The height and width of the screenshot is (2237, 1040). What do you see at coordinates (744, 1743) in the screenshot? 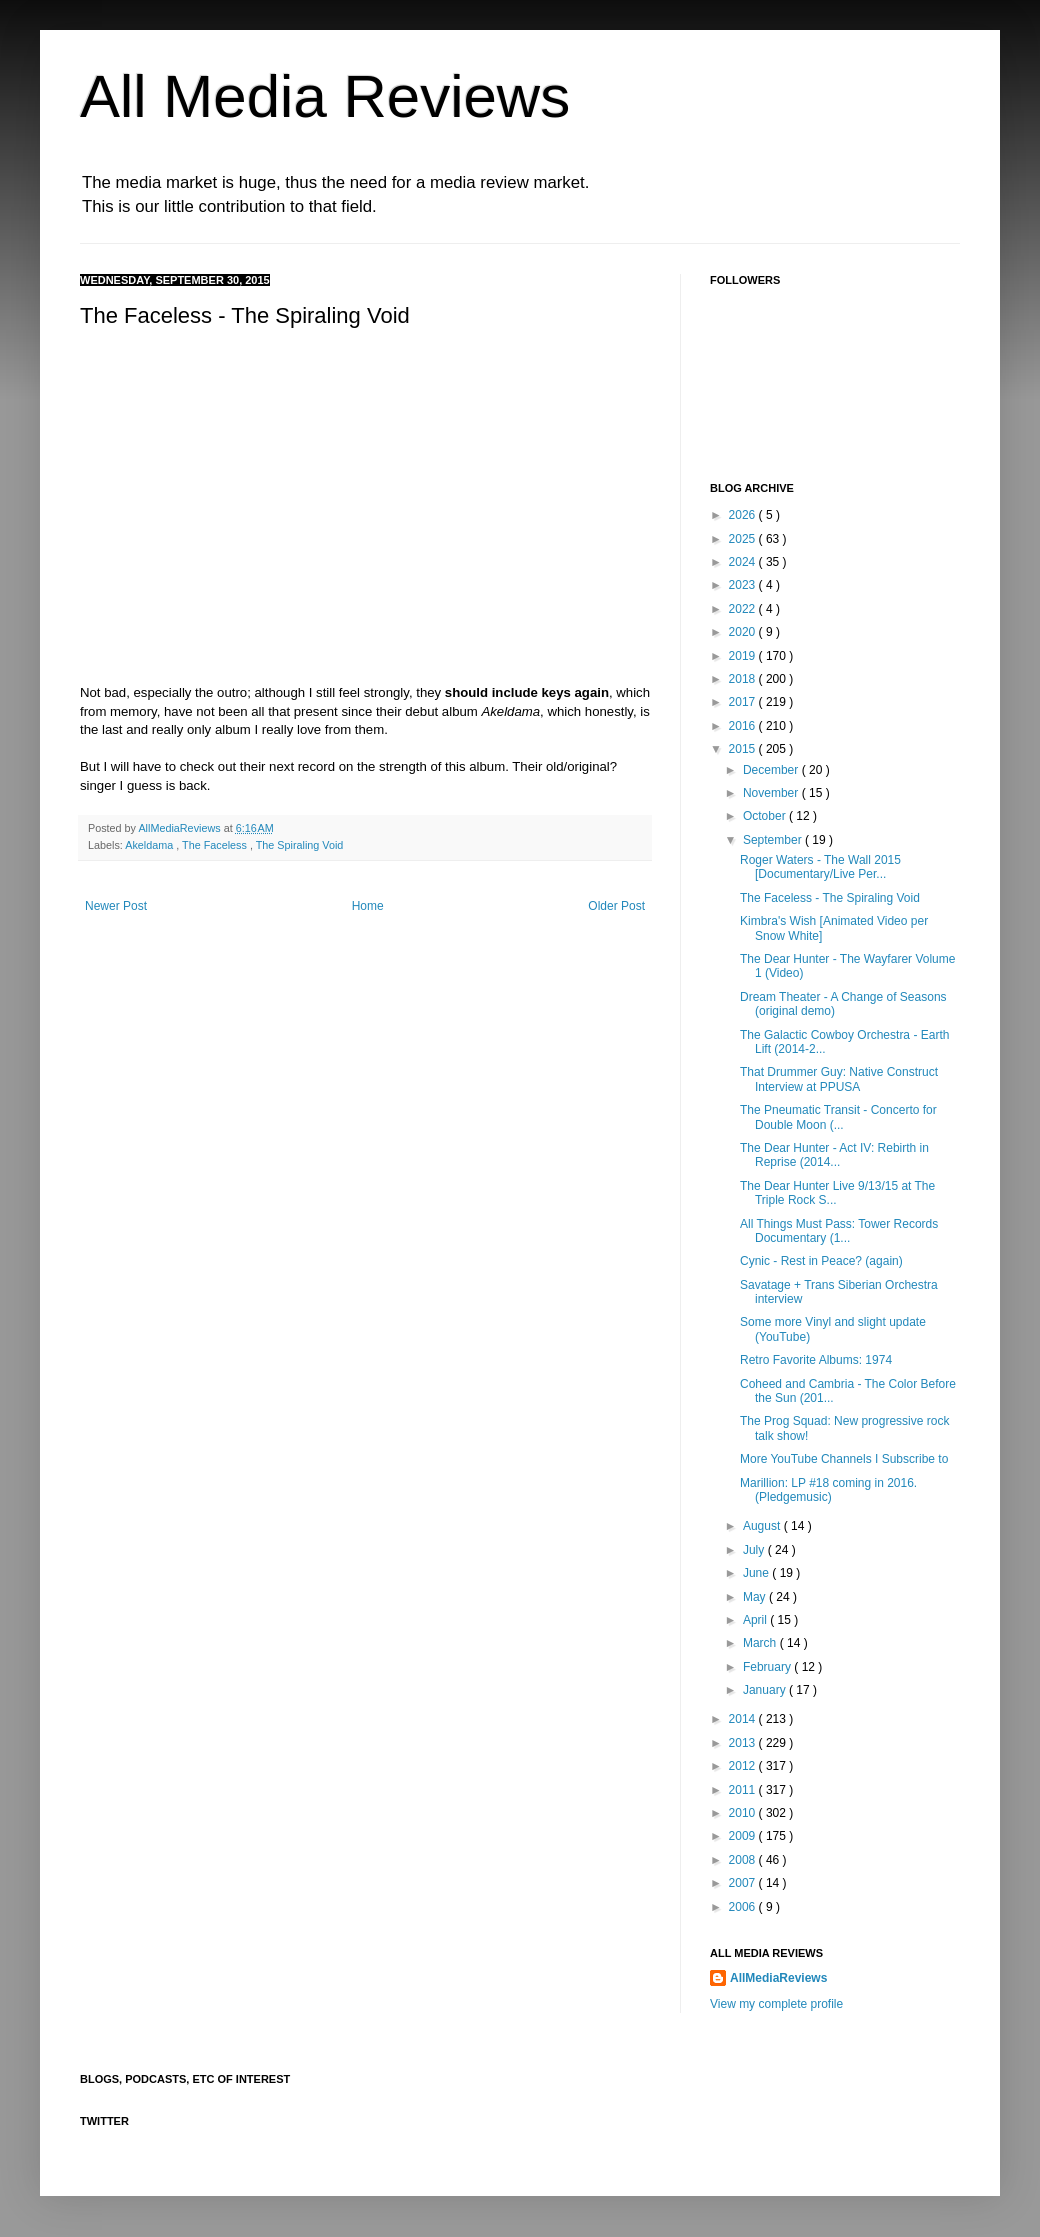
I see `2013` at bounding box center [744, 1743].